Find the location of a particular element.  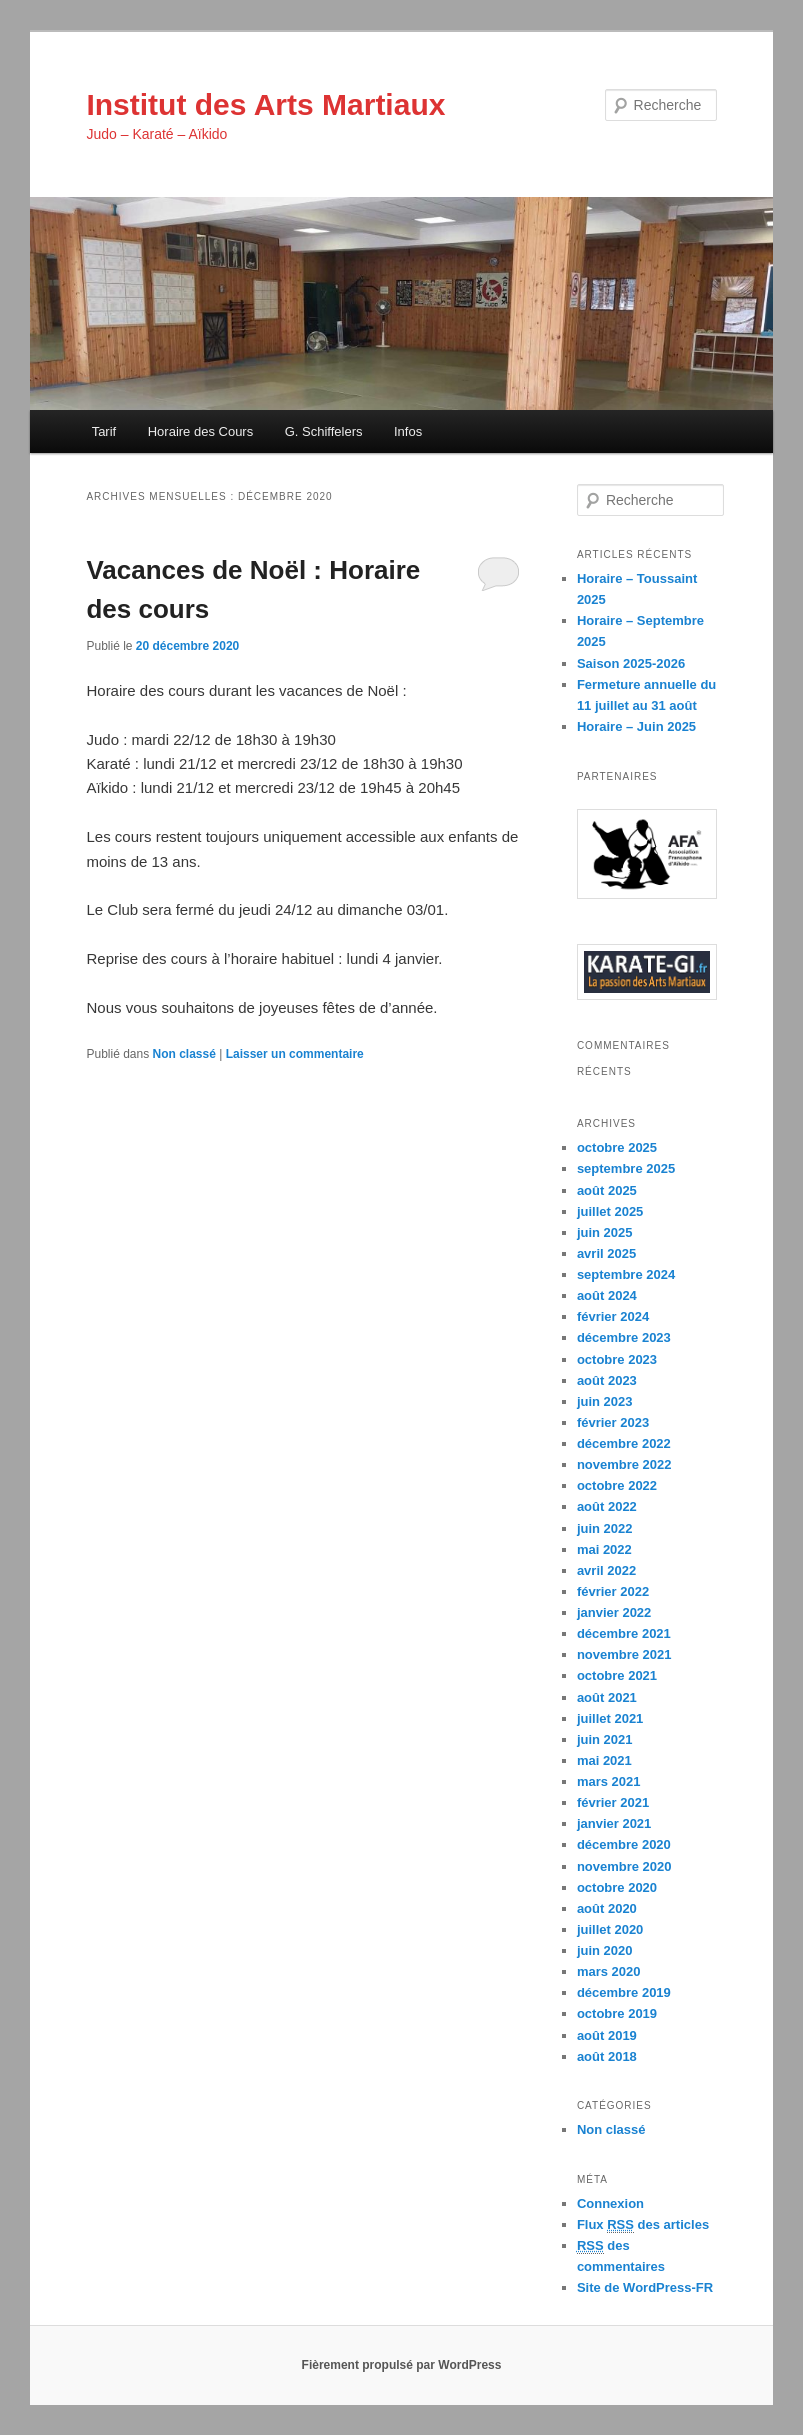

octobre 2023 is located at coordinates (617, 1359).